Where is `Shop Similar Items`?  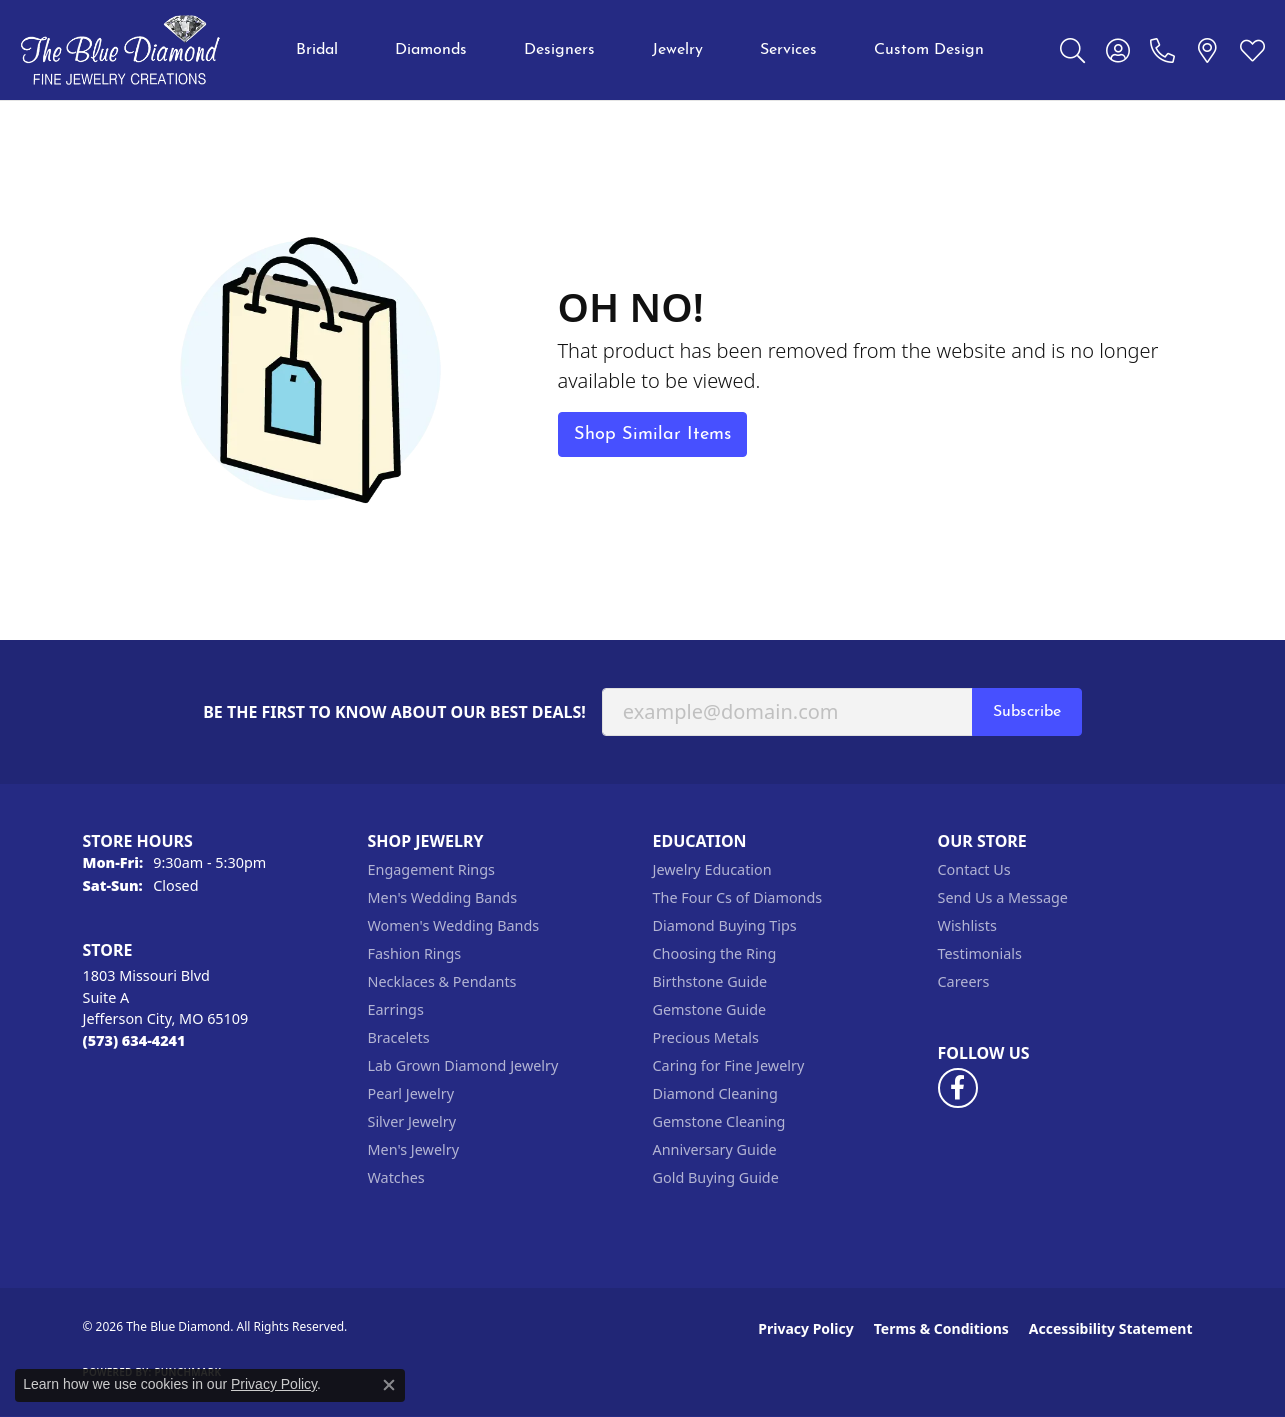 Shop Similar Items is located at coordinates (652, 434).